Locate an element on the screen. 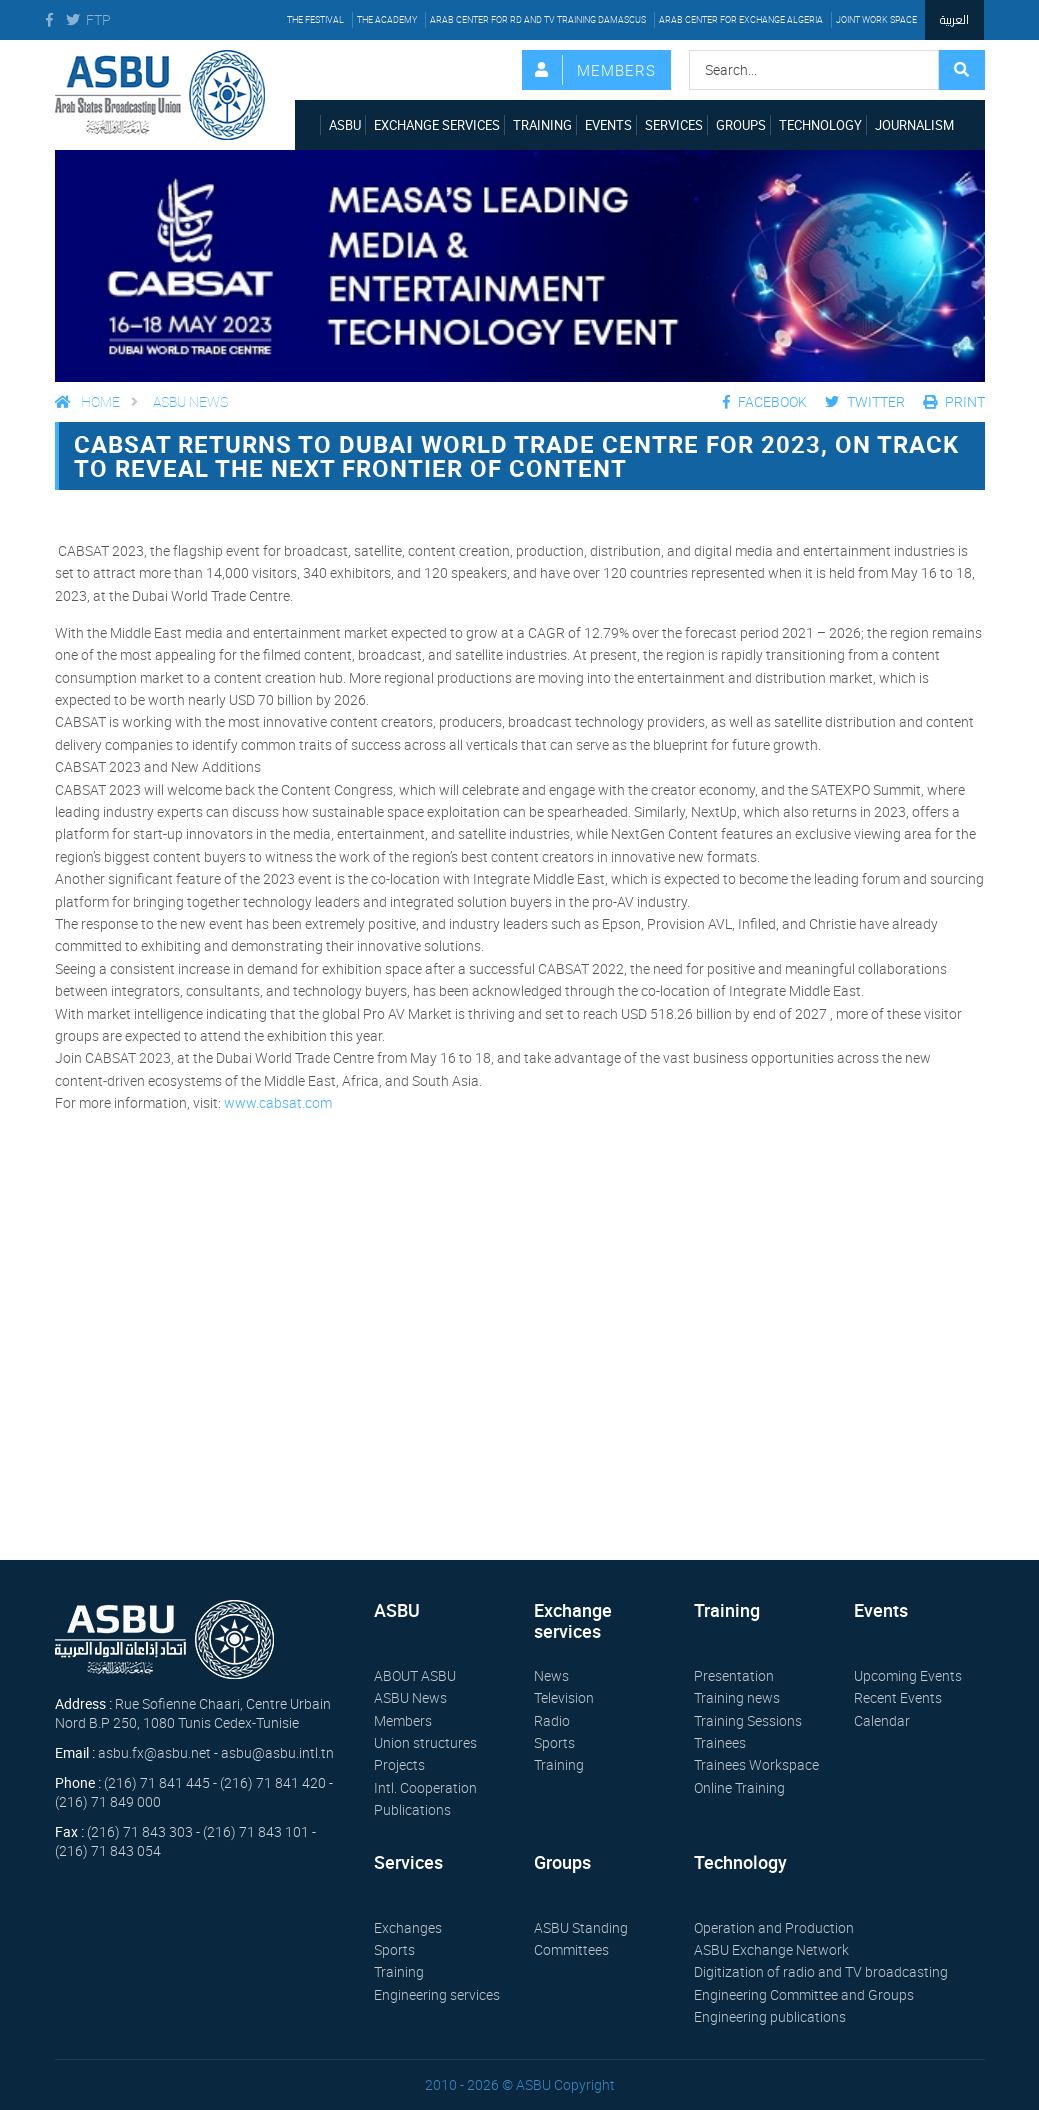  Members is located at coordinates (616, 70).